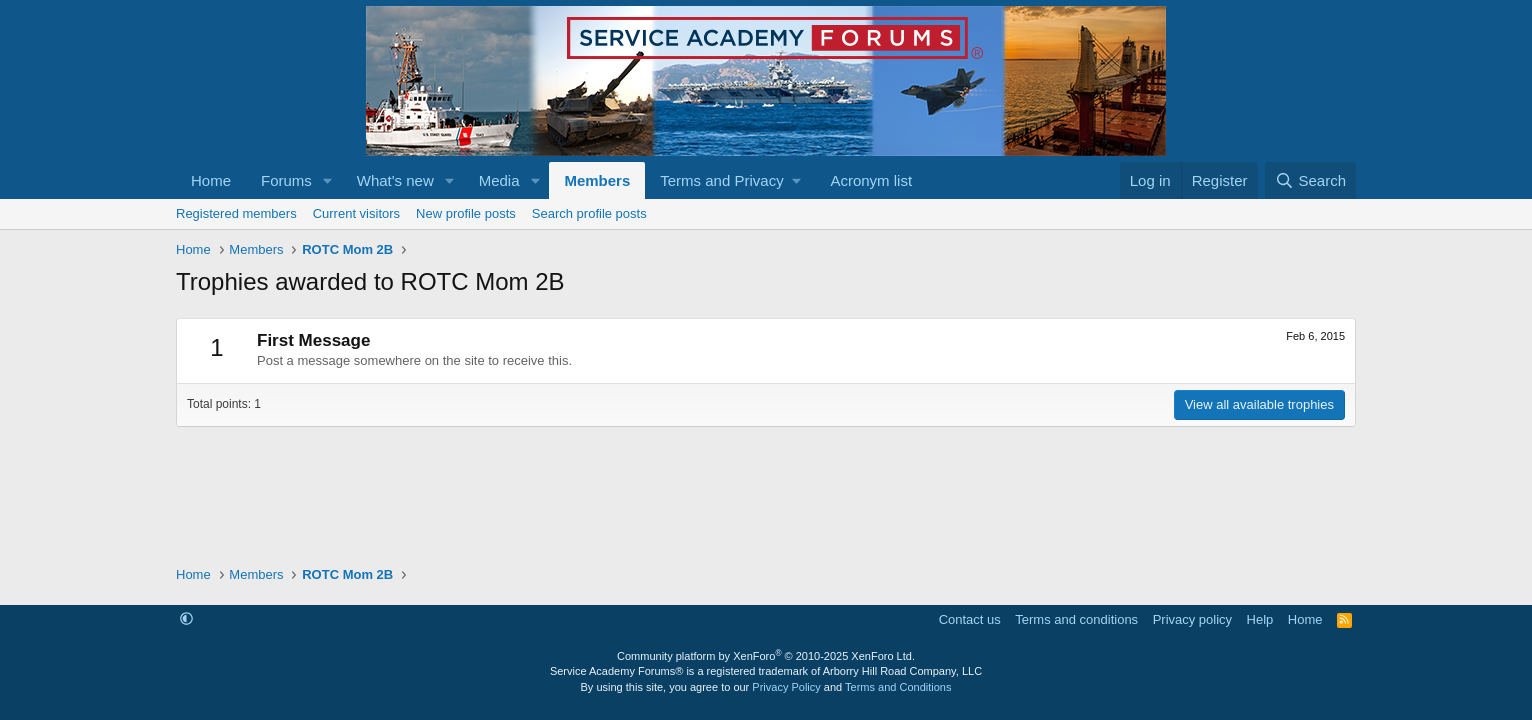 This screenshot has width=1532, height=720. Describe the element at coordinates (1260, 619) in the screenshot. I see `Help` at that location.